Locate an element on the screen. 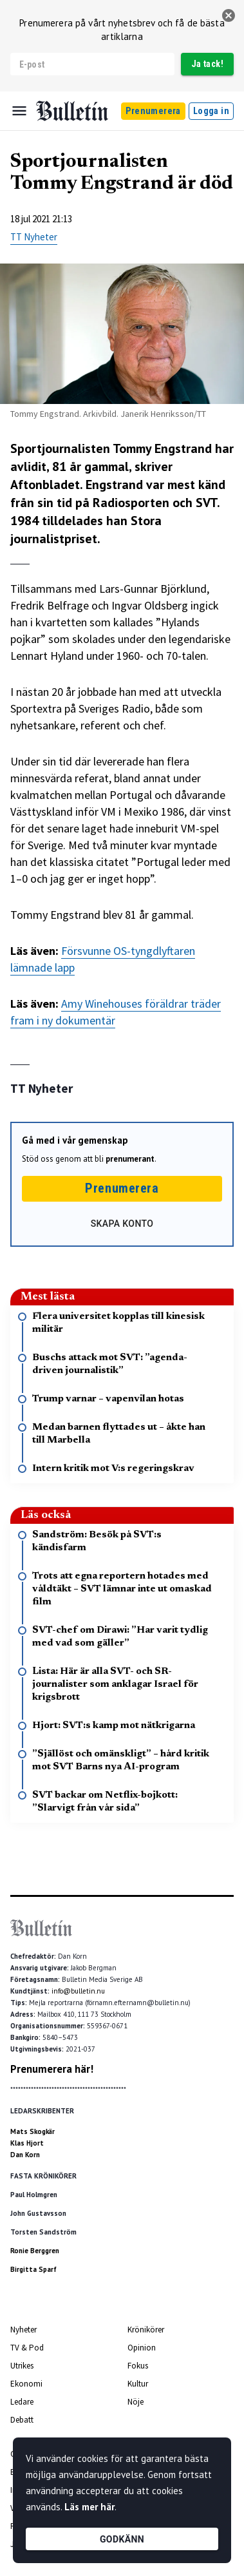 The width and height of the screenshot is (244, 2576). Läs mer här is located at coordinates (89, 2507).